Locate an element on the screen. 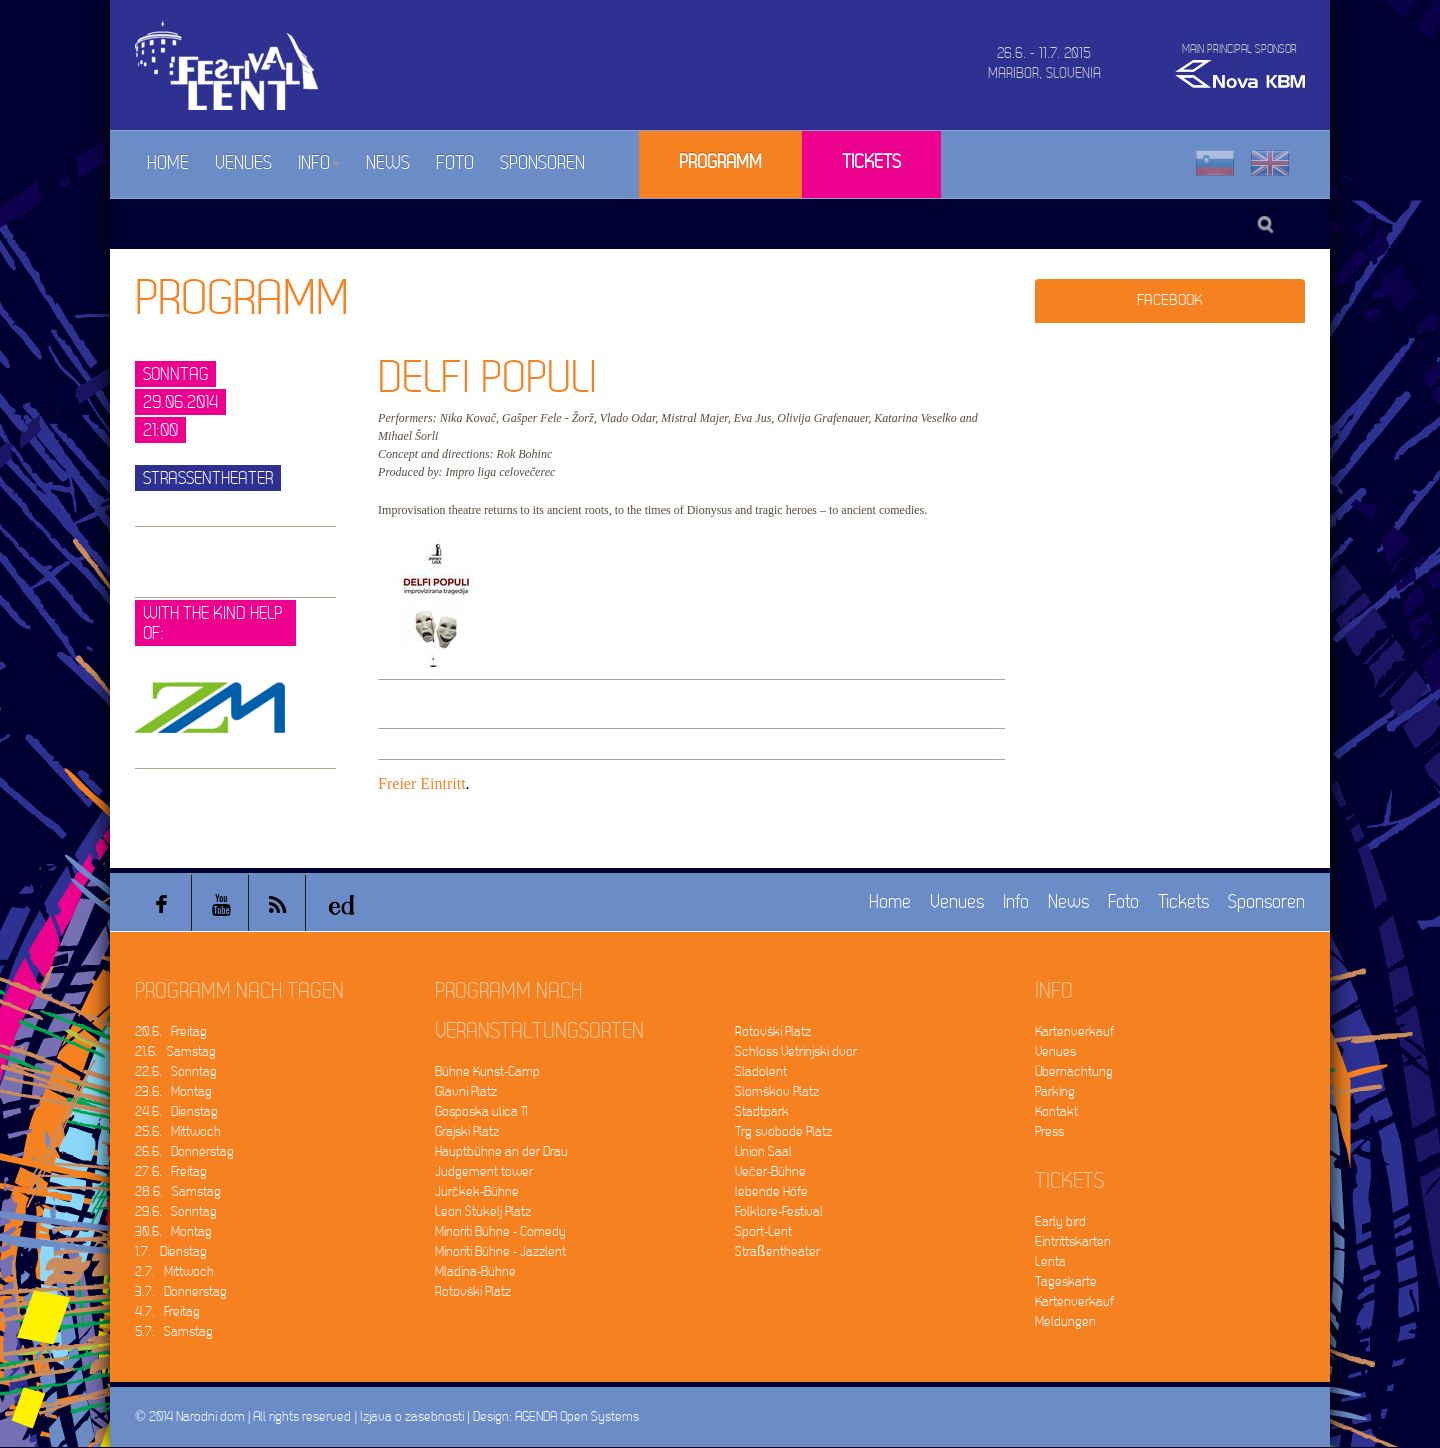  Izjava o zasebnosti is located at coordinates (412, 1416).